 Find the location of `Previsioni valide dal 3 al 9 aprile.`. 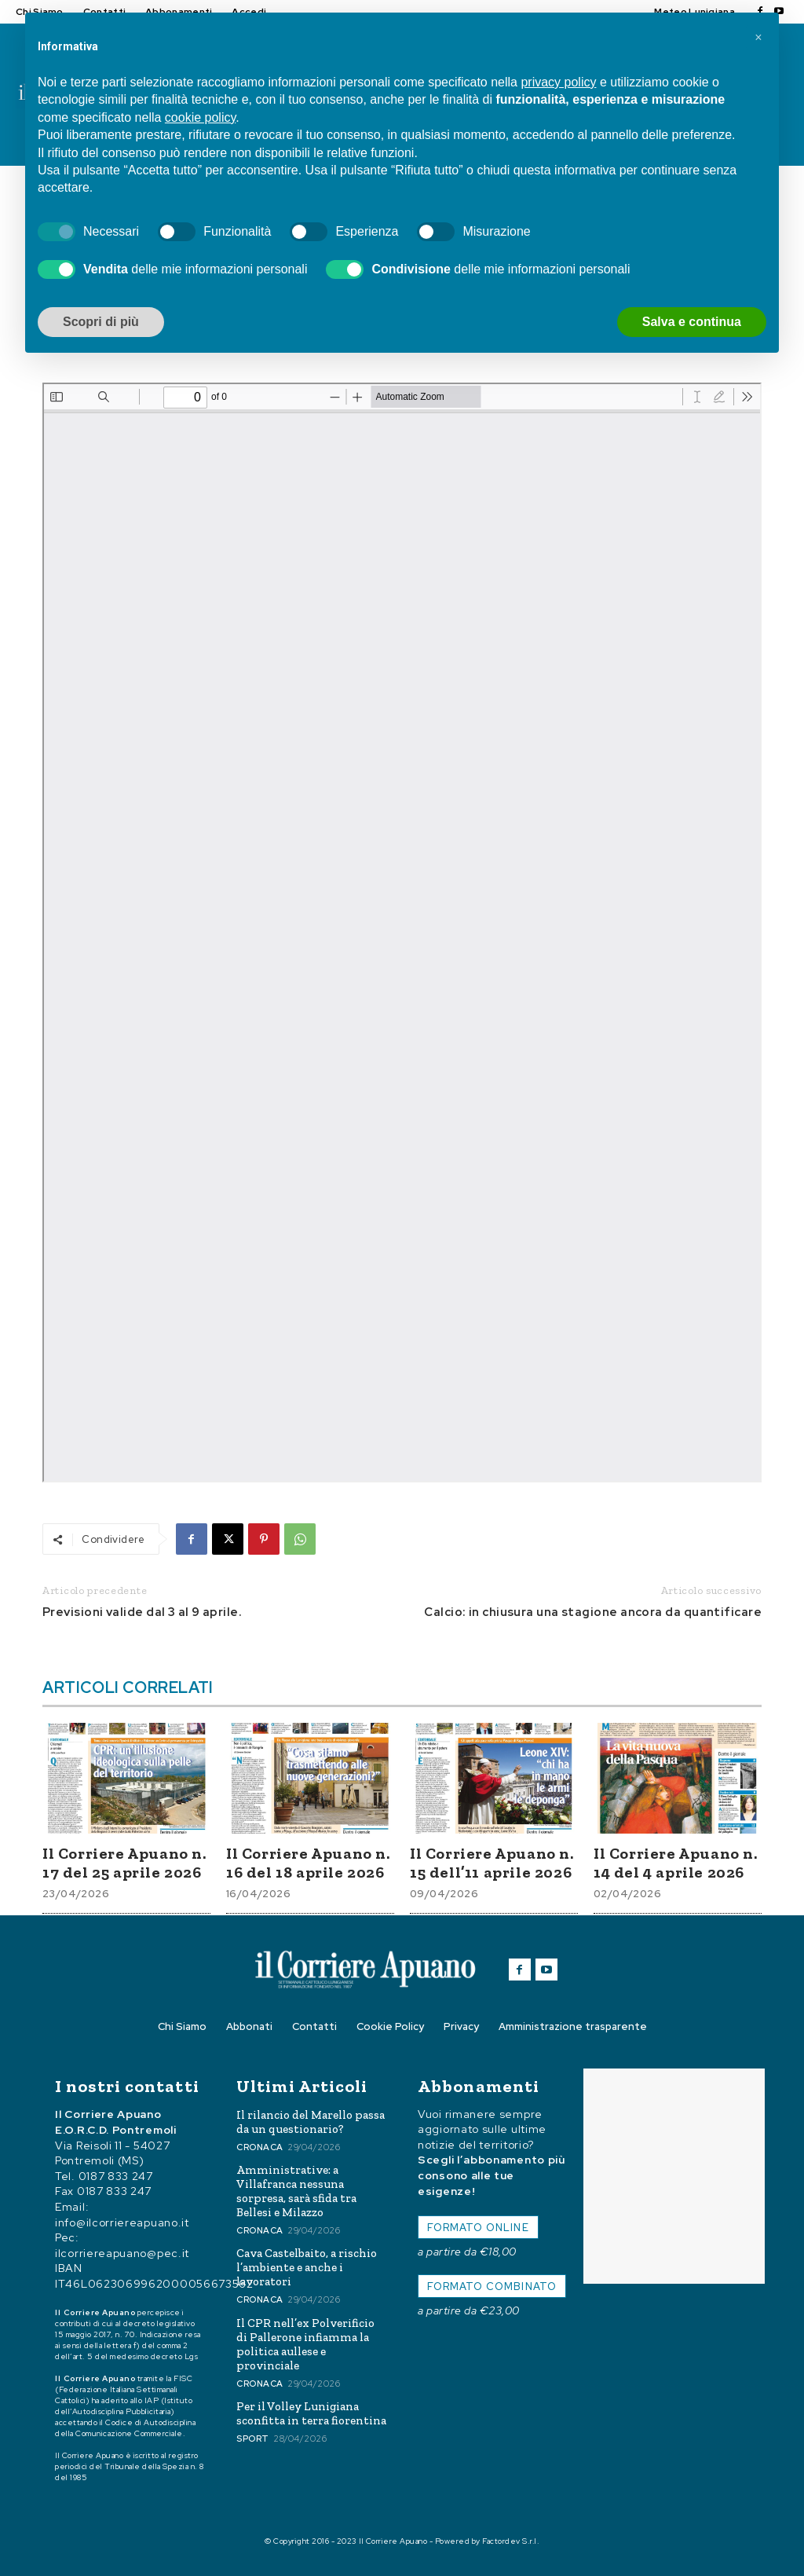

Previsioni valide dal 3 al 9 aprile. is located at coordinates (142, 1612).